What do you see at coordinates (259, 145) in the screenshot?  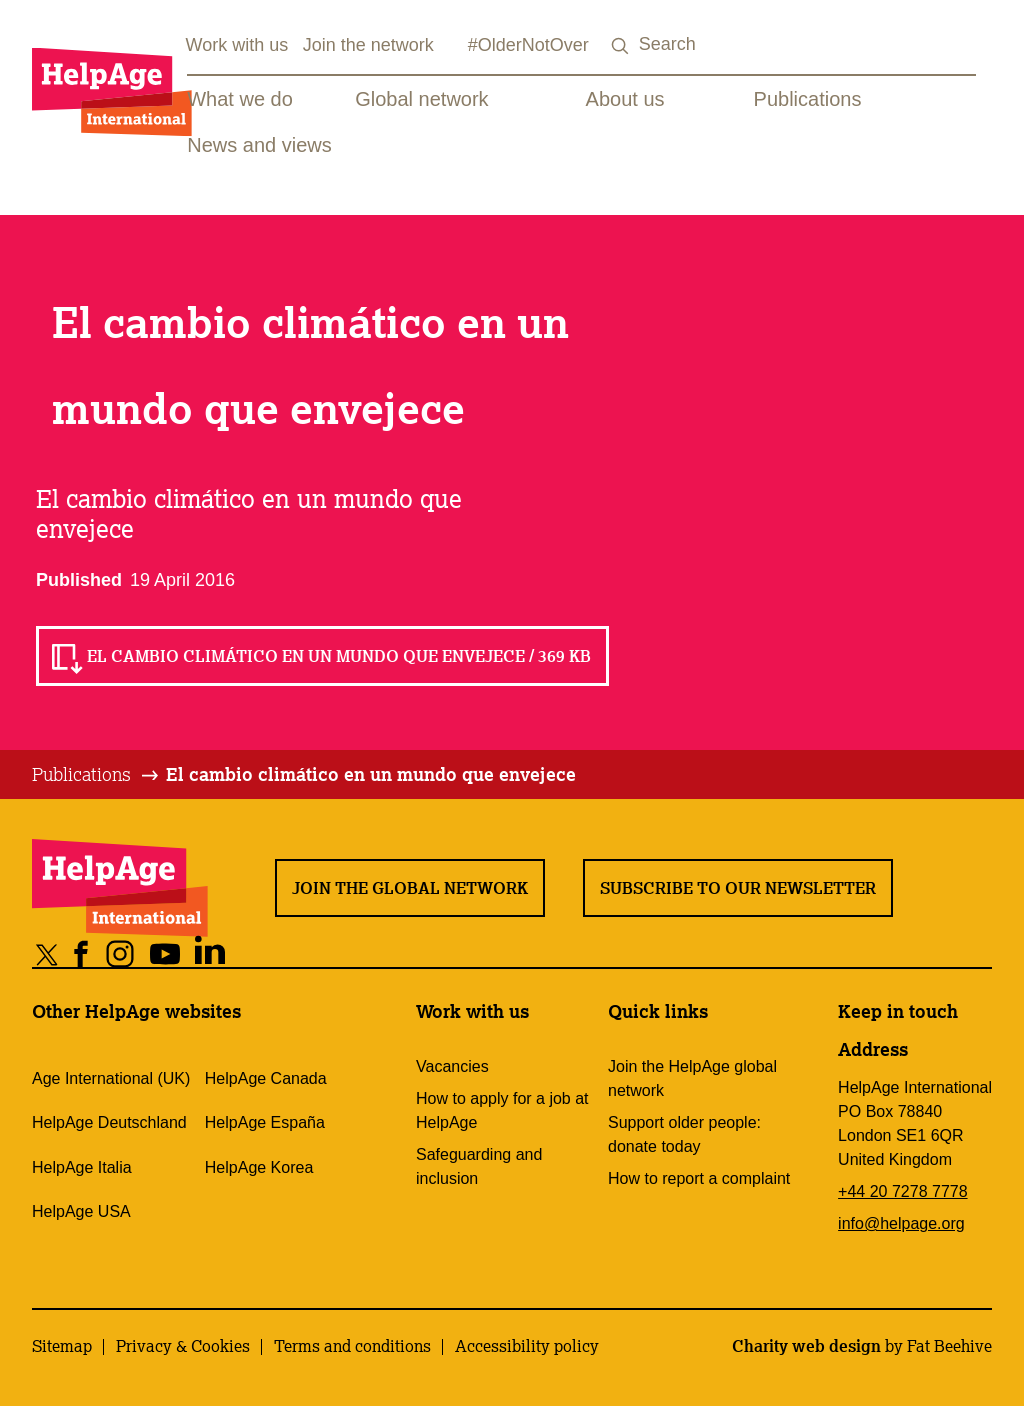 I see `News and views` at bounding box center [259, 145].